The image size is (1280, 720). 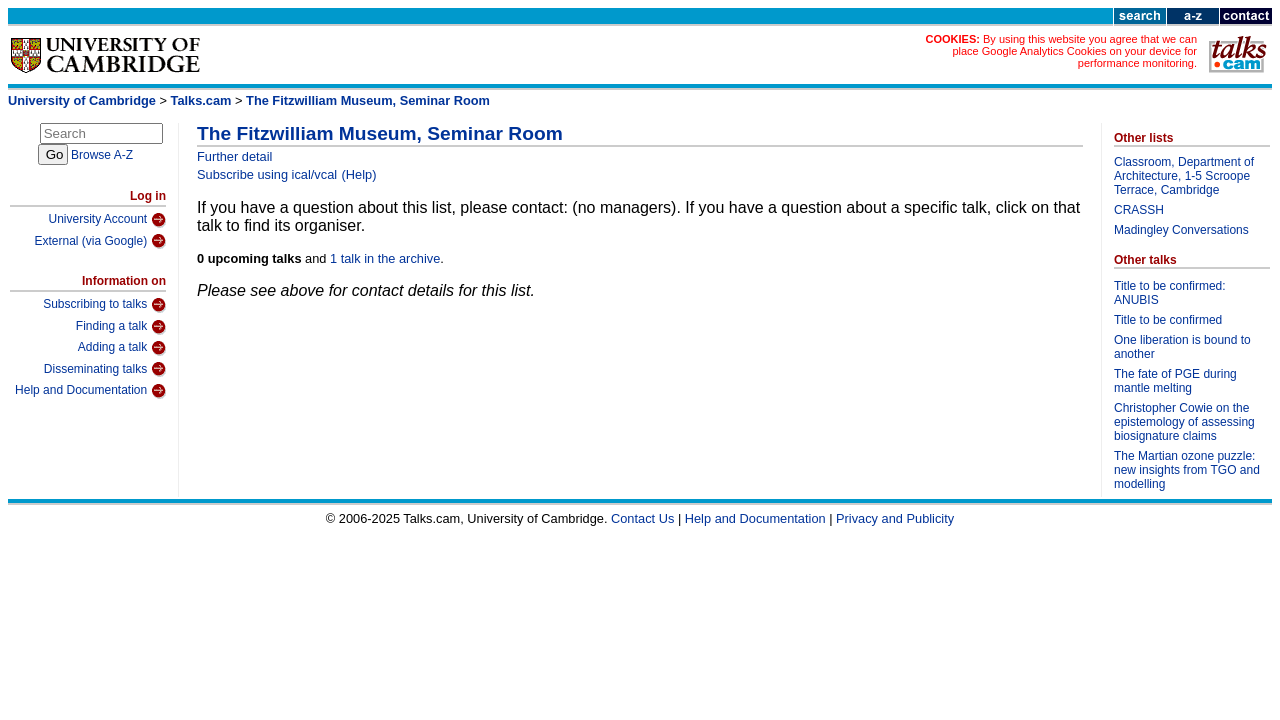 What do you see at coordinates (1074, 51) in the screenshot?
I see `By using this website you agree that we can place Google Analytics Cookies on your device for performance monitoring.` at bounding box center [1074, 51].